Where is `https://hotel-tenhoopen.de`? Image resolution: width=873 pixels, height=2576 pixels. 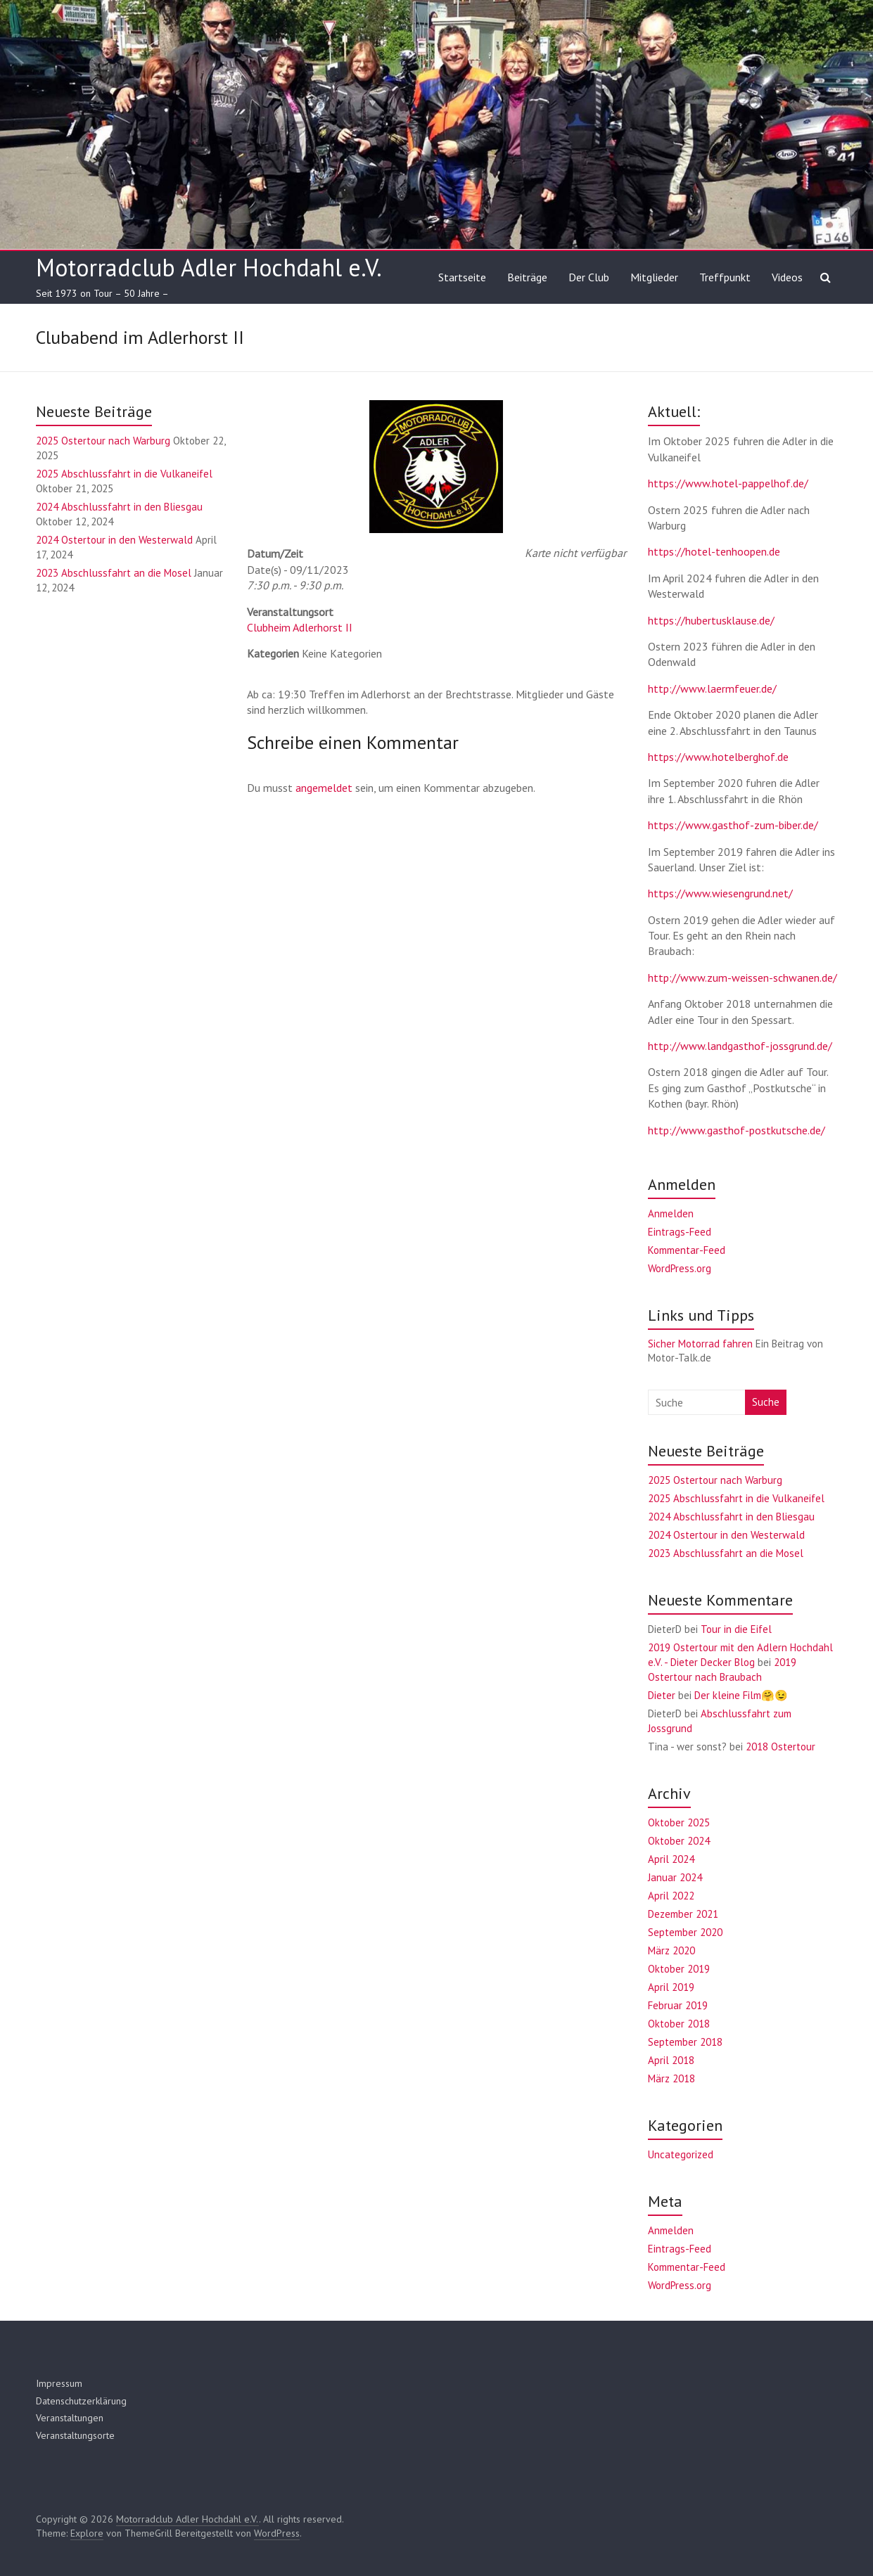
https://hotel-tenhoopen.de is located at coordinates (714, 551).